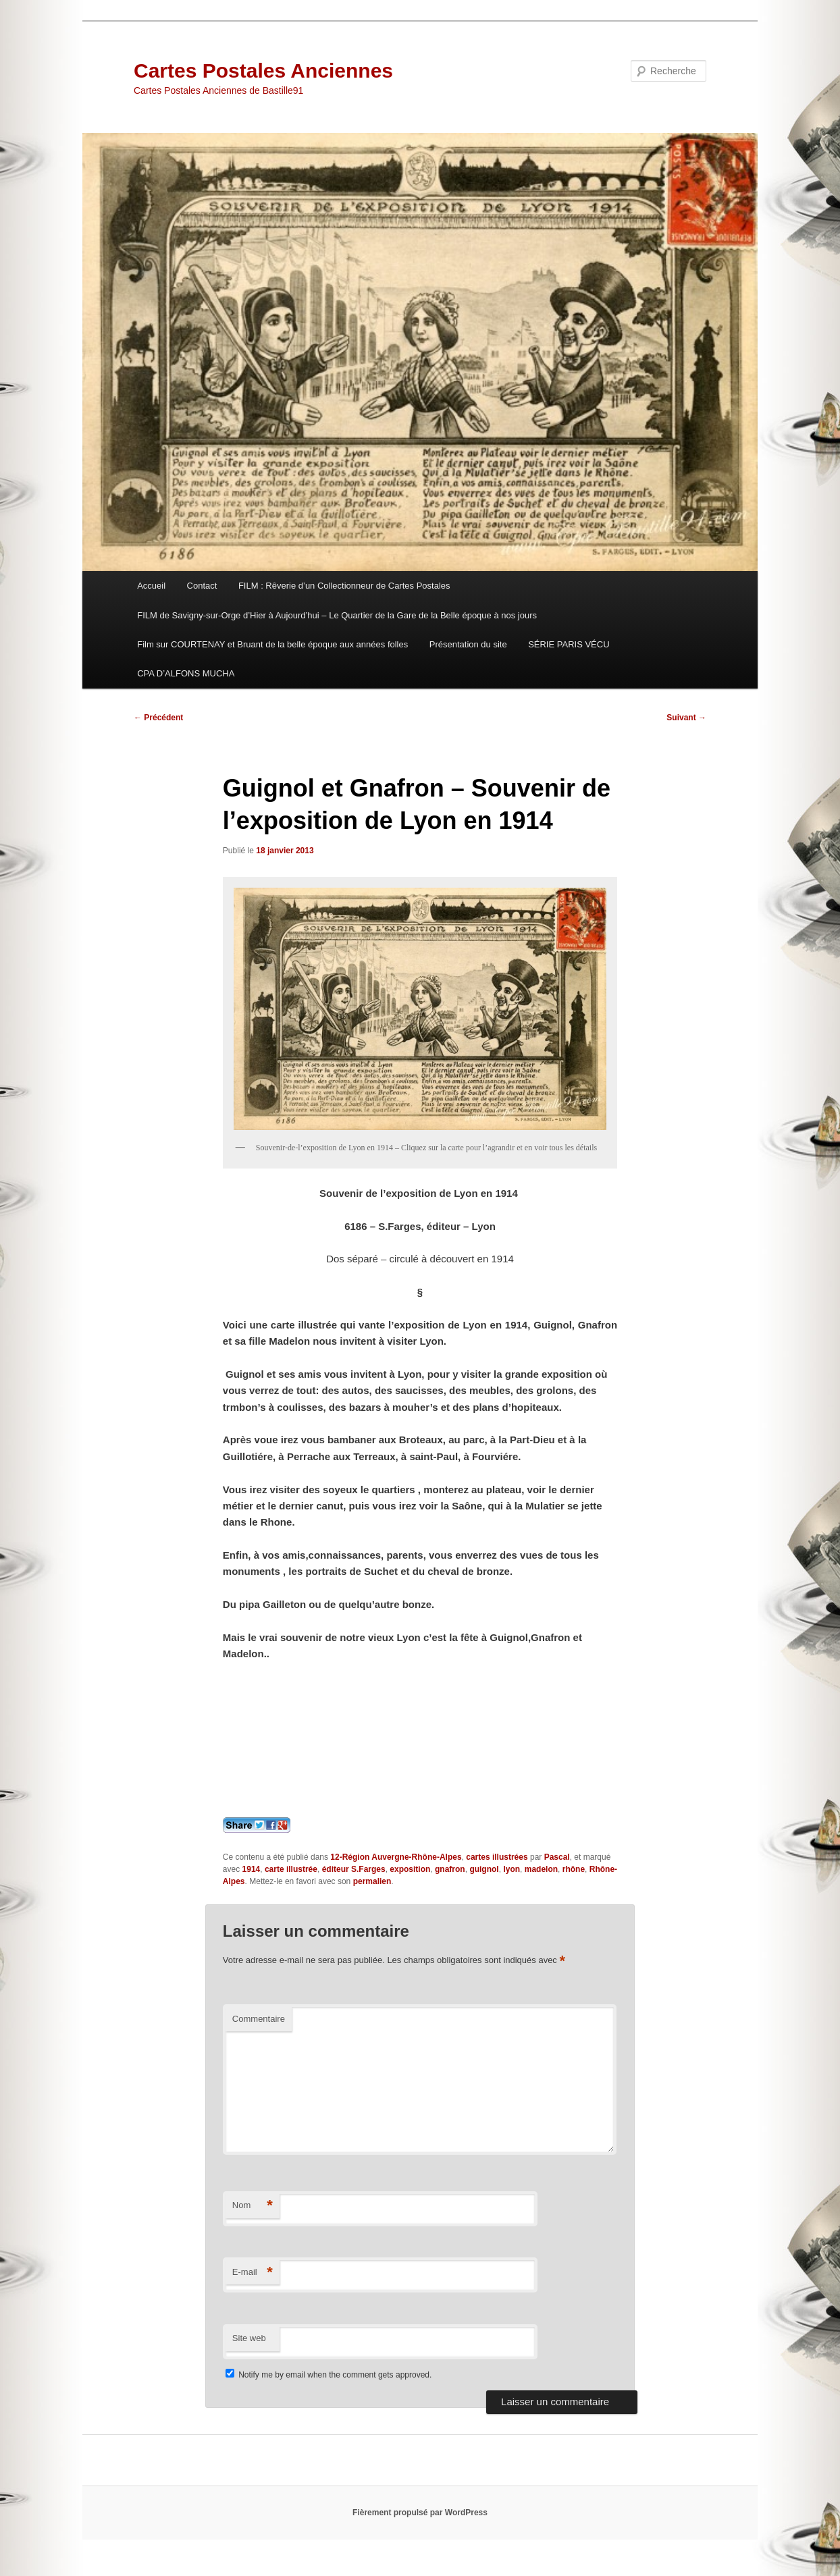  Describe the element at coordinates (395, 1857) in the screenshot. I see `12-Région Auvergne-Rhône-Alpes` at that location.